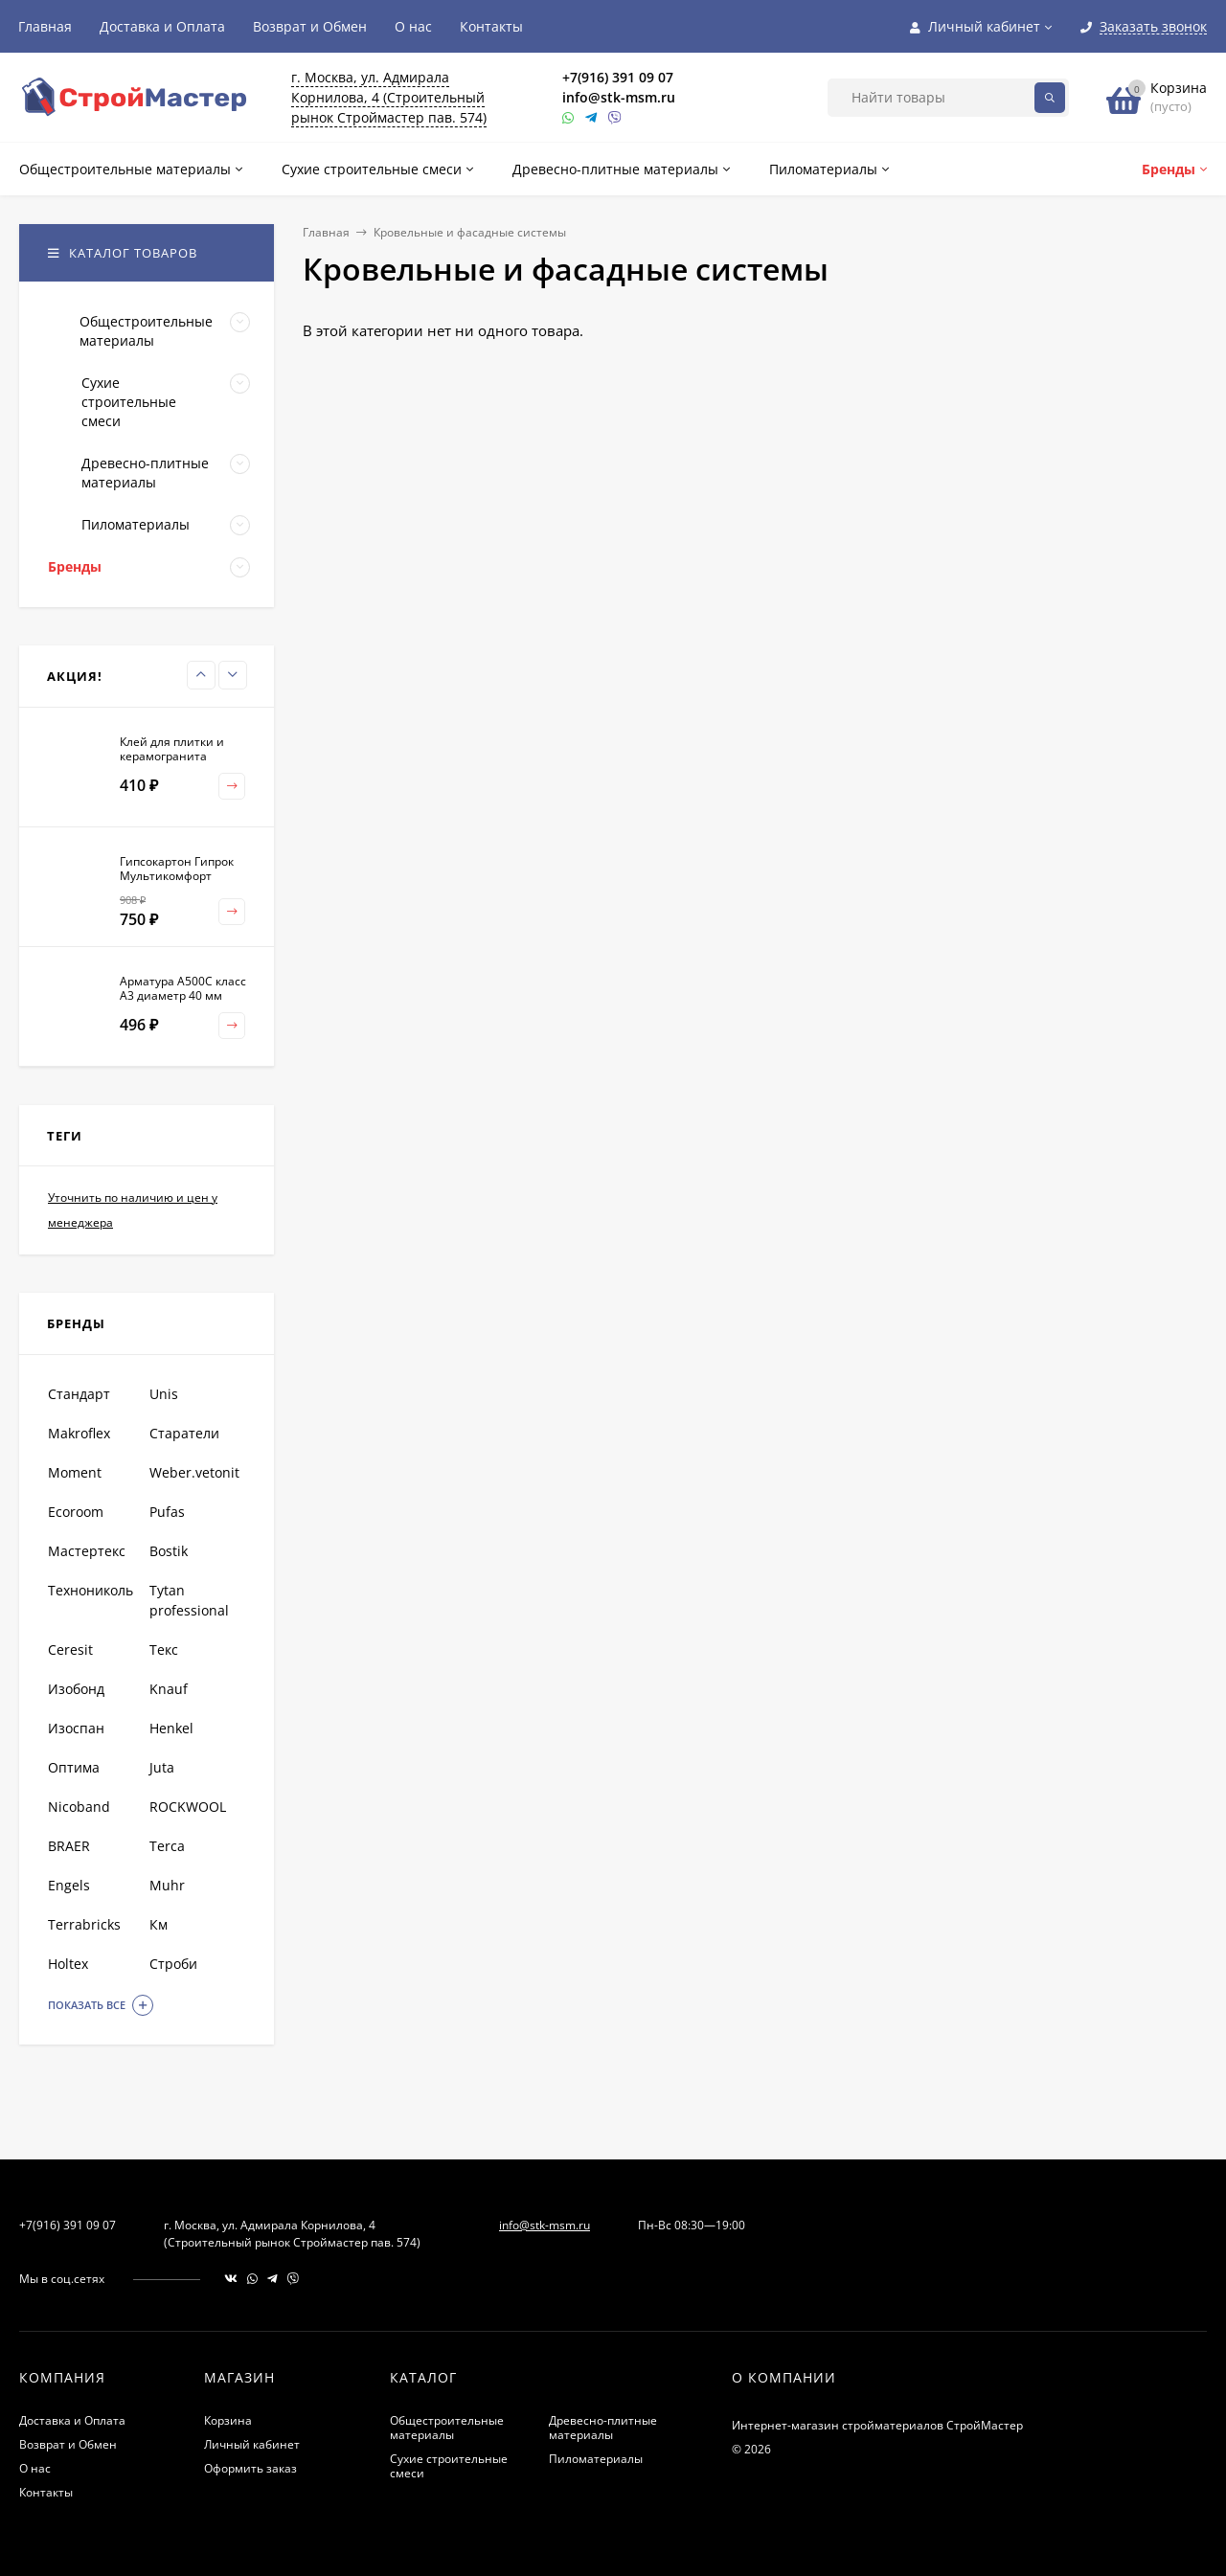 The image size is (1226, 2576). What do you see at coordinates (250, 2468) in the screenshot?
I see `Оформить заказ` at bounding box center [250, 2468].